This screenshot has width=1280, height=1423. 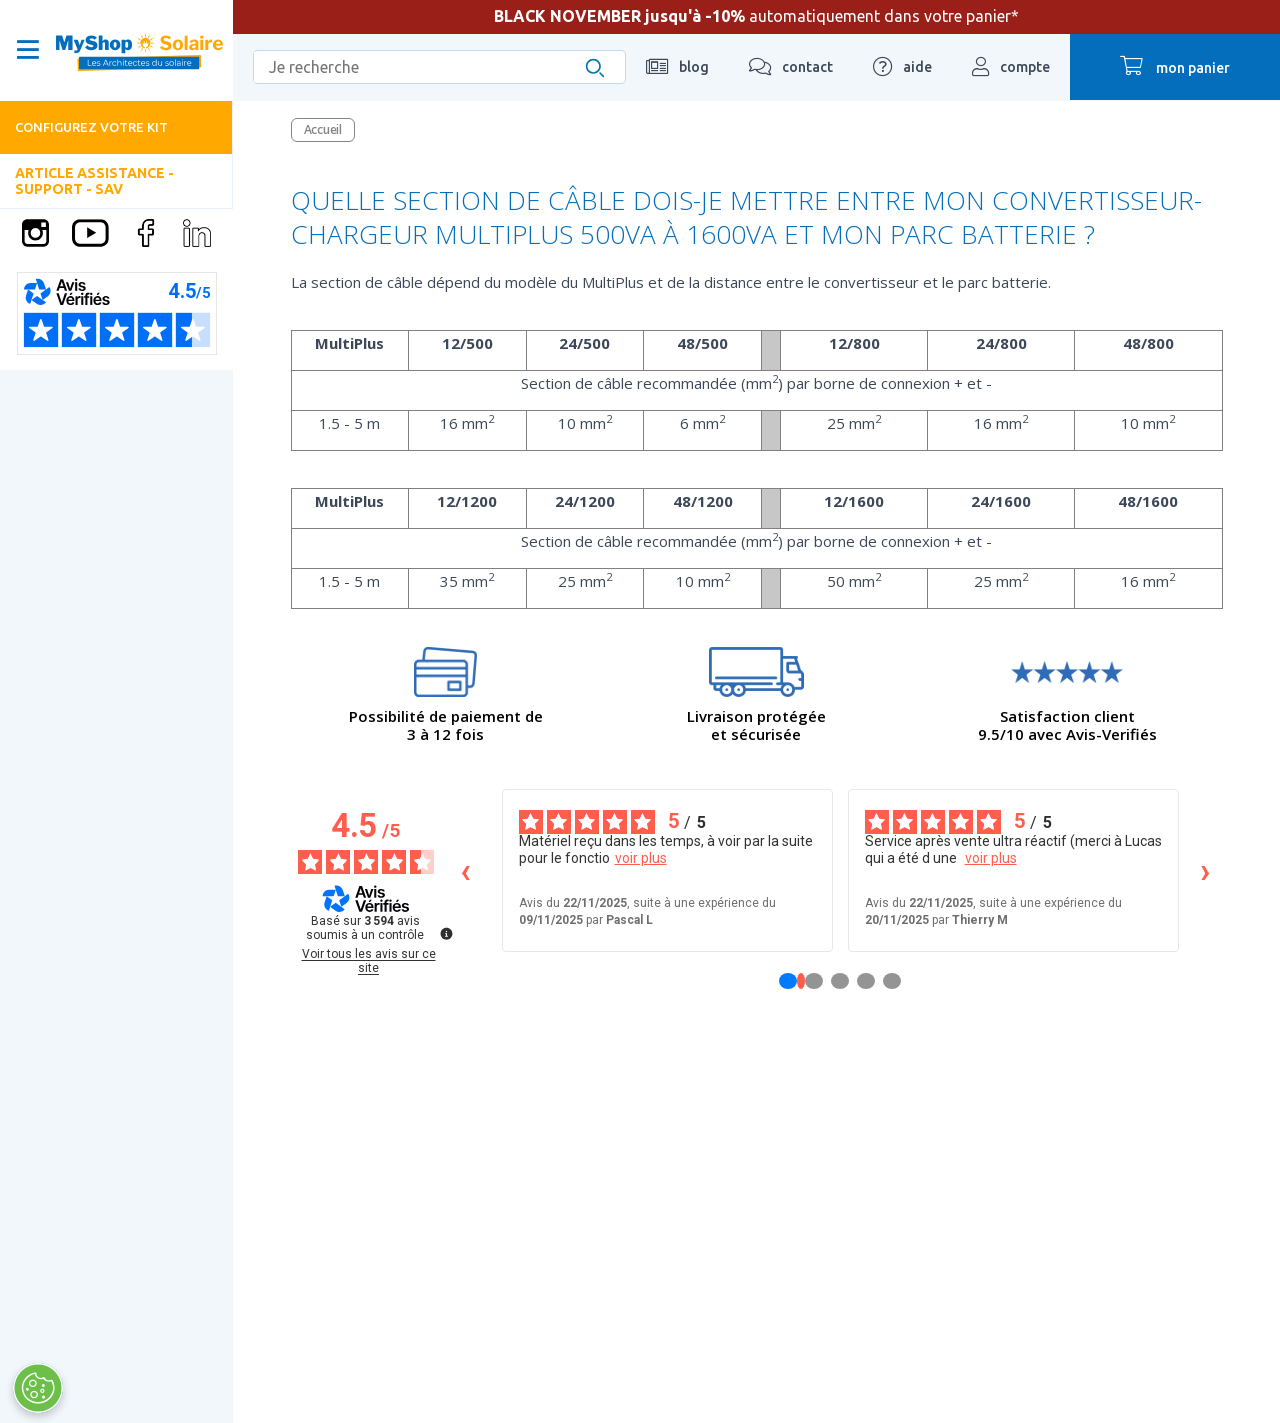 What do you see at coordinates (91, 127) in the screenshot?
I see `Configurez votre kit` at bounding box center [91, 127].